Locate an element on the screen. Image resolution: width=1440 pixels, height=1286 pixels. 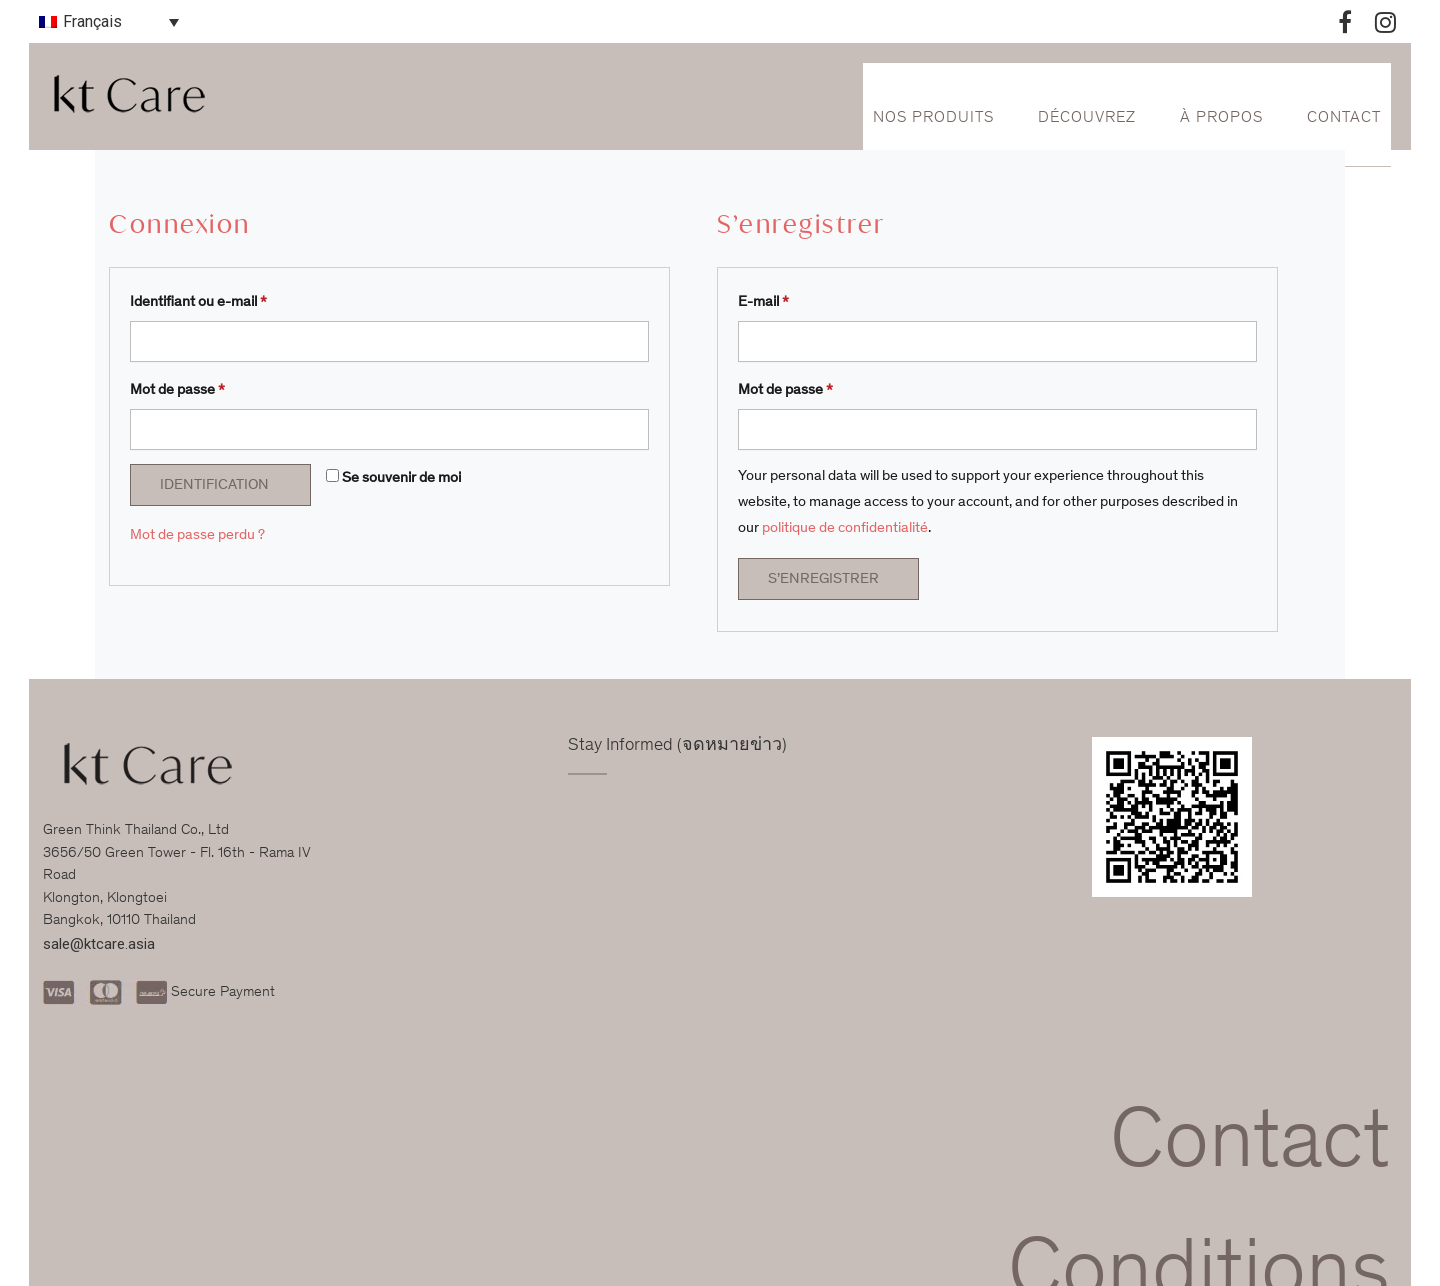
Identification is located at coordinates (214, 485).